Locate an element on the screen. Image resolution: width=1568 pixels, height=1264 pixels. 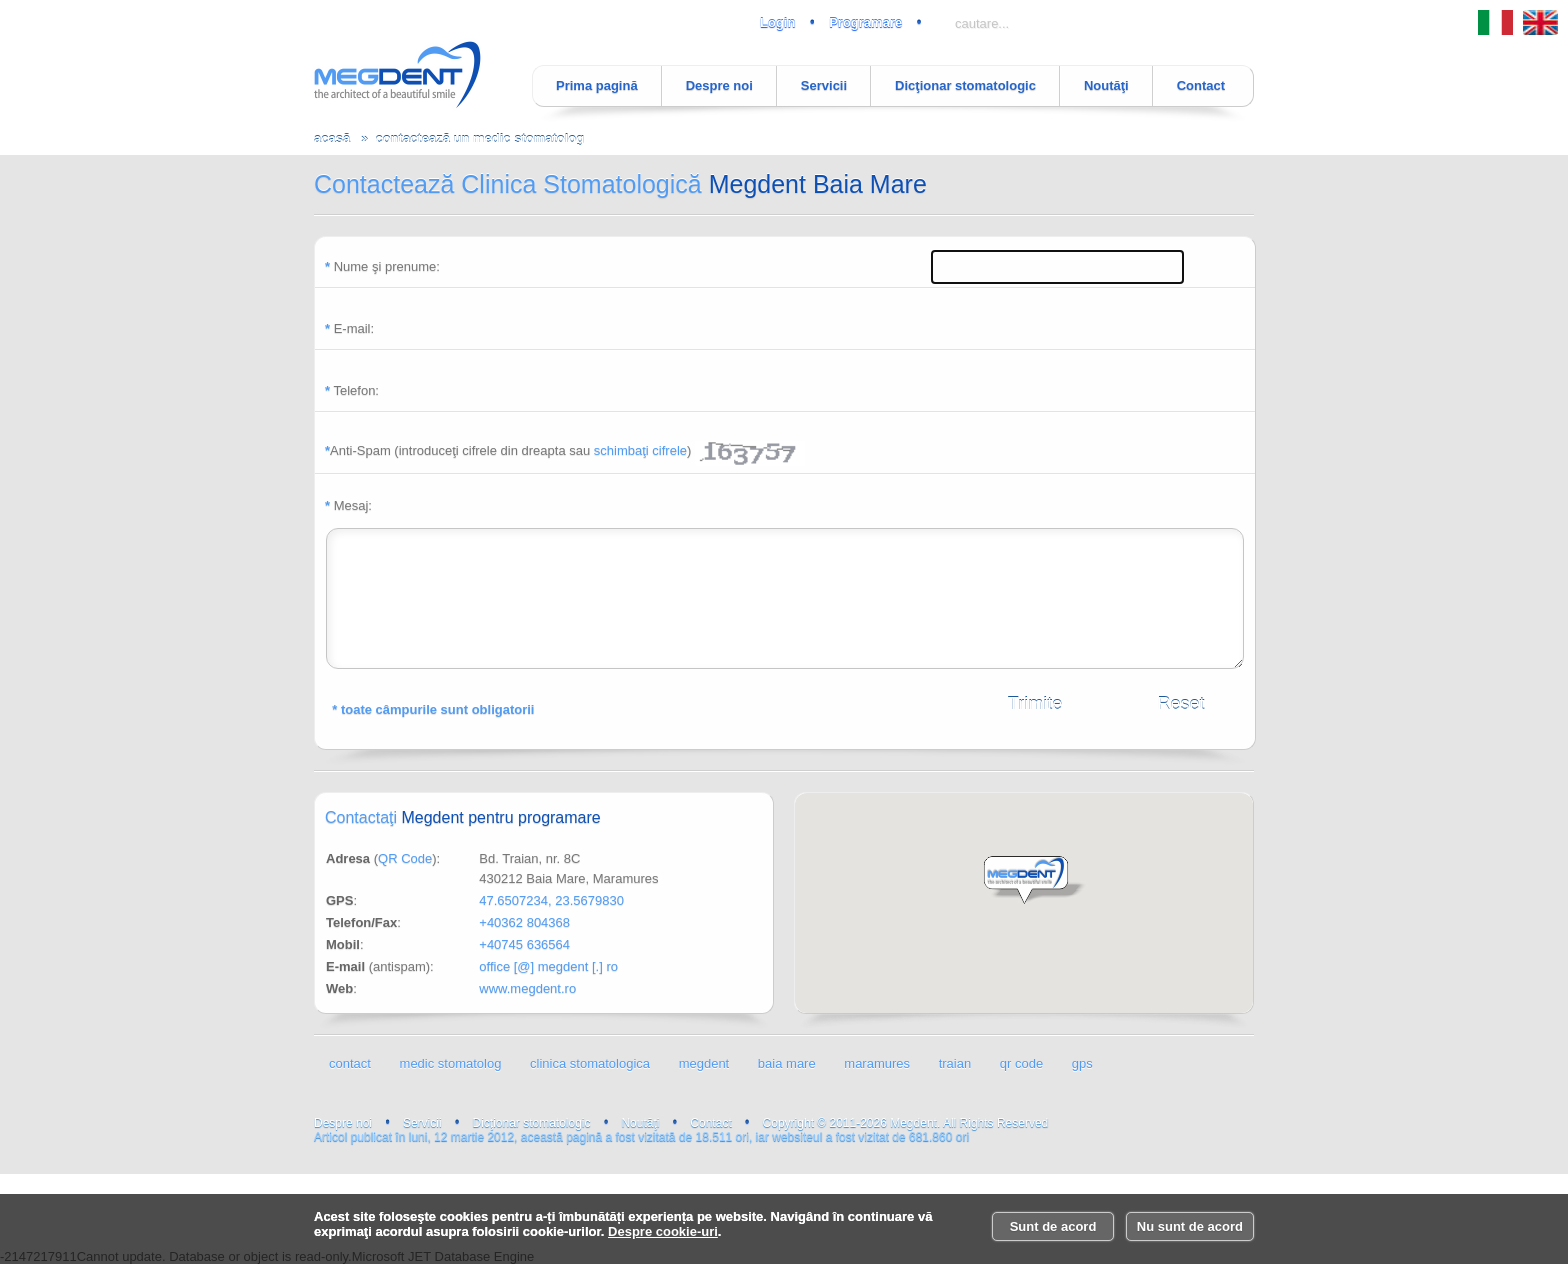
Copyright © 2011-2026 Megdent. All Rights Reserved is located at coordinates (906, 1123).